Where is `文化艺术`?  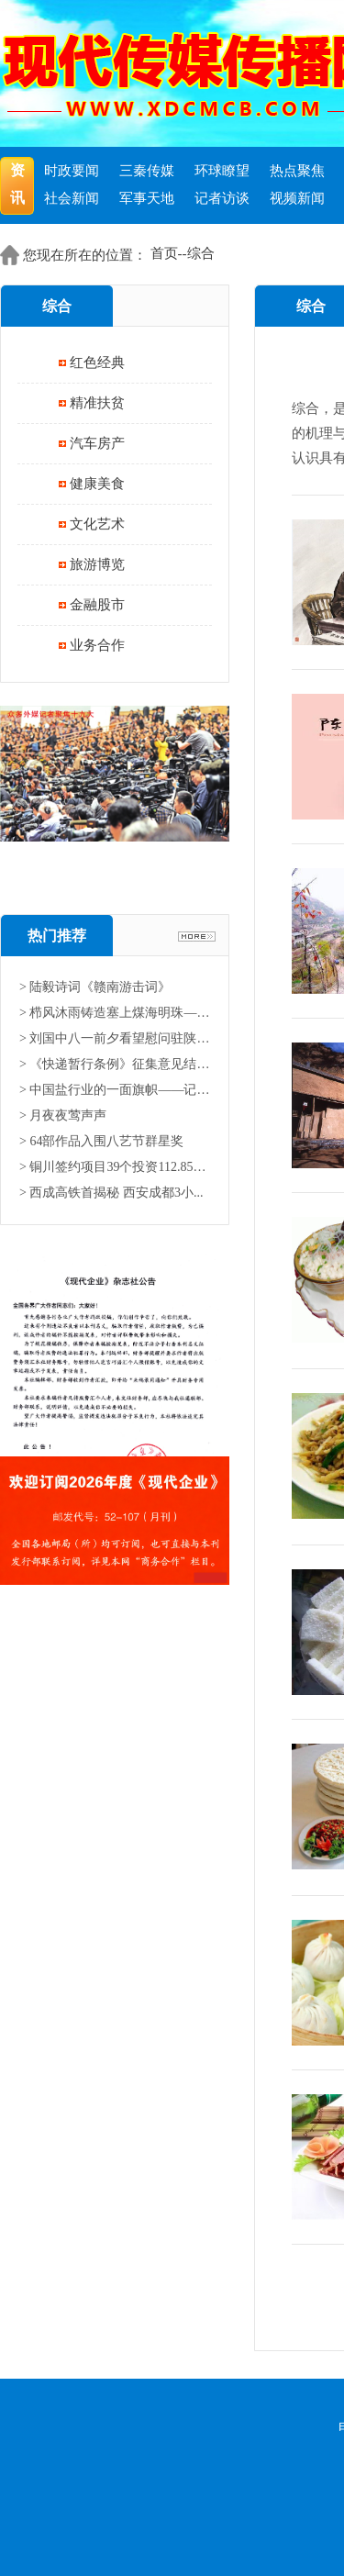 文化艺术 is located at coordinates (97, 524).